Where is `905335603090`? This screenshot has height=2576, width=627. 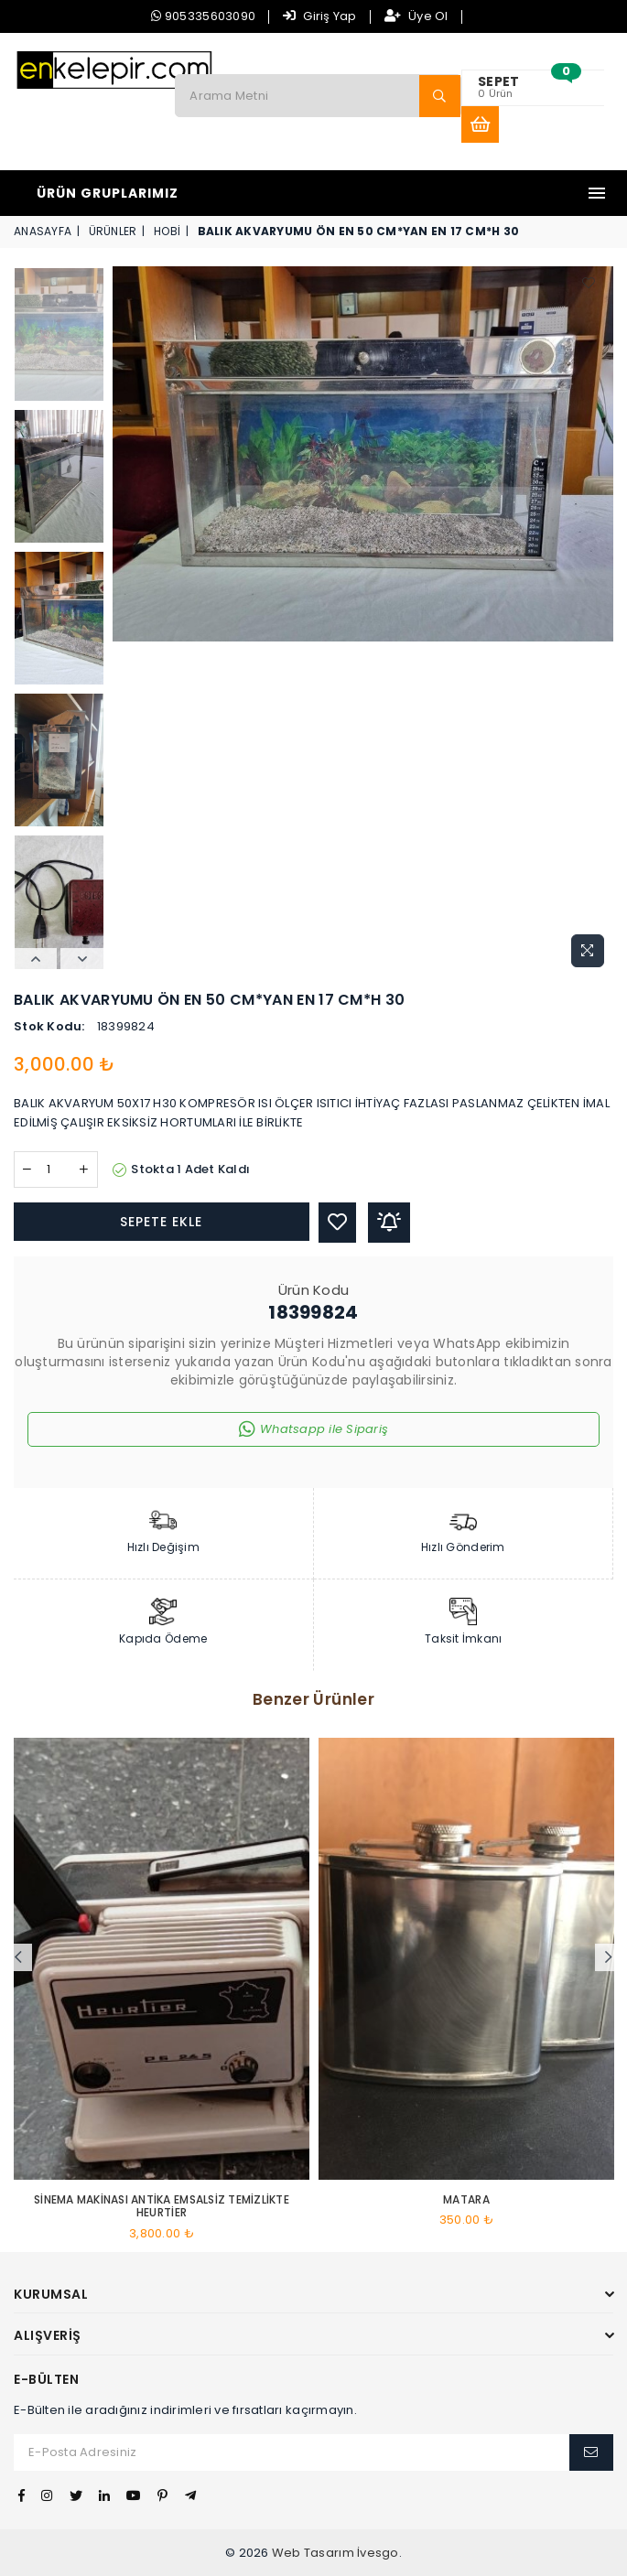
905335603090 is located at coordinates (203, 16).